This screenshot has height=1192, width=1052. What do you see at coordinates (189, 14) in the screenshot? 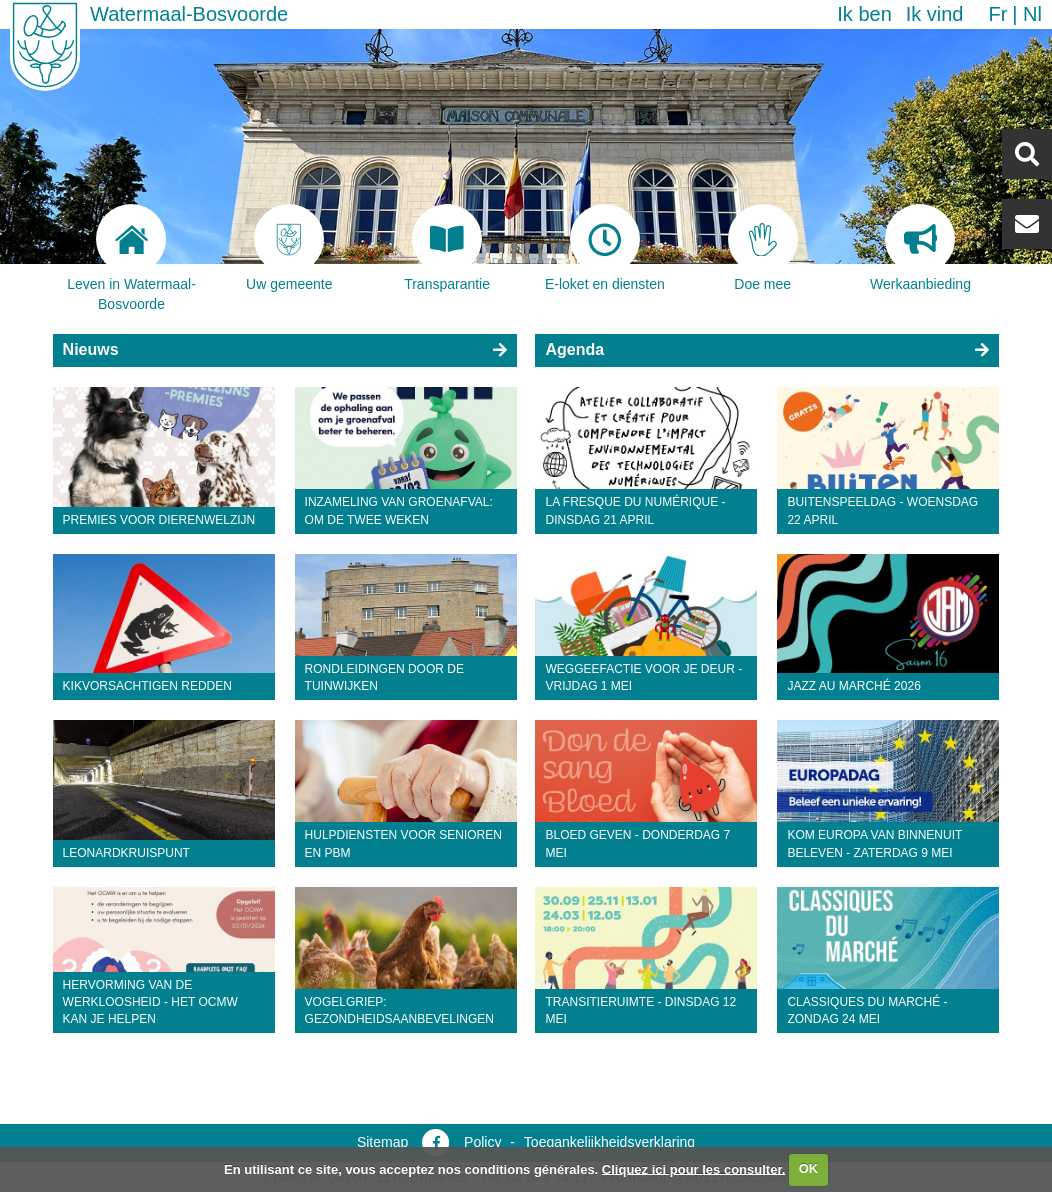
I see `Watermaal-Bosvoorde` at bounding box center [189, 14].